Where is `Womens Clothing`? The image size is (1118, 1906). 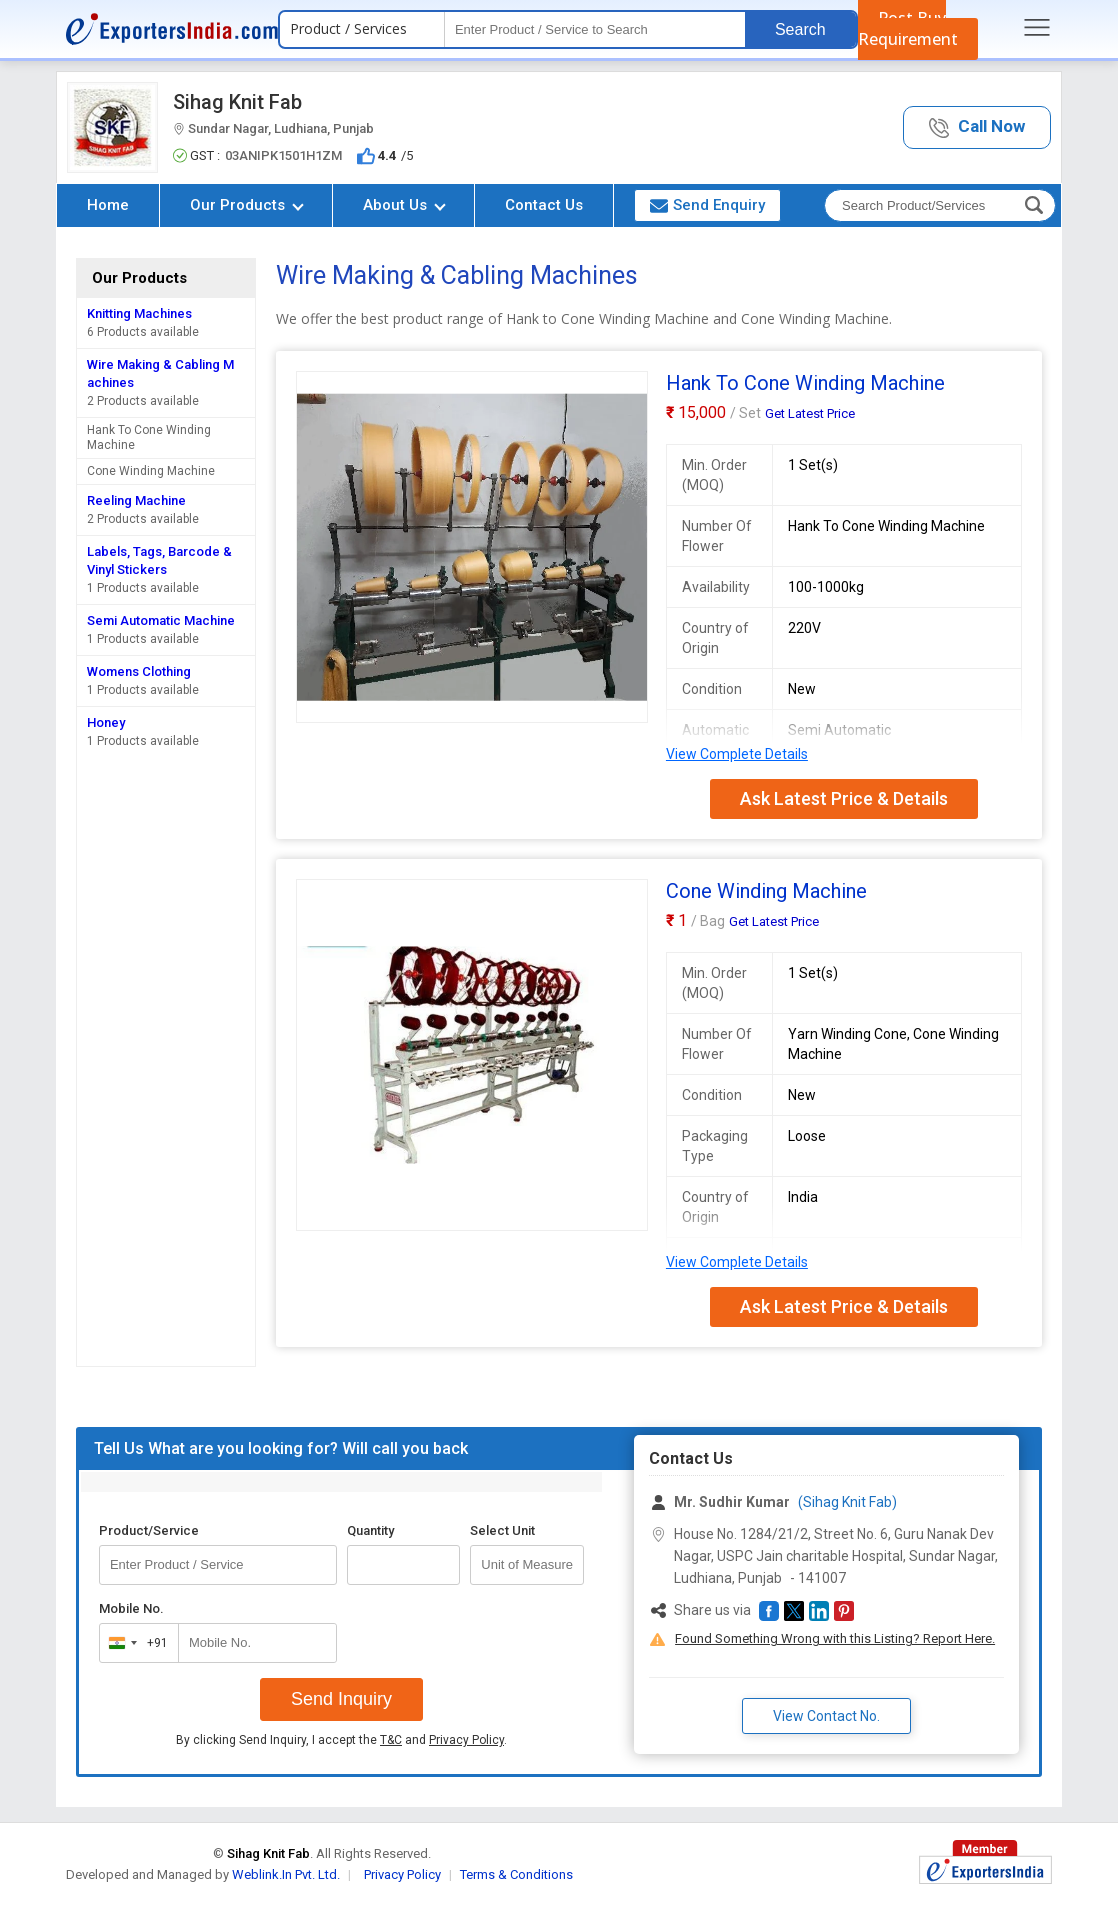
Womens Clothing is located at coordinates (139, 671).